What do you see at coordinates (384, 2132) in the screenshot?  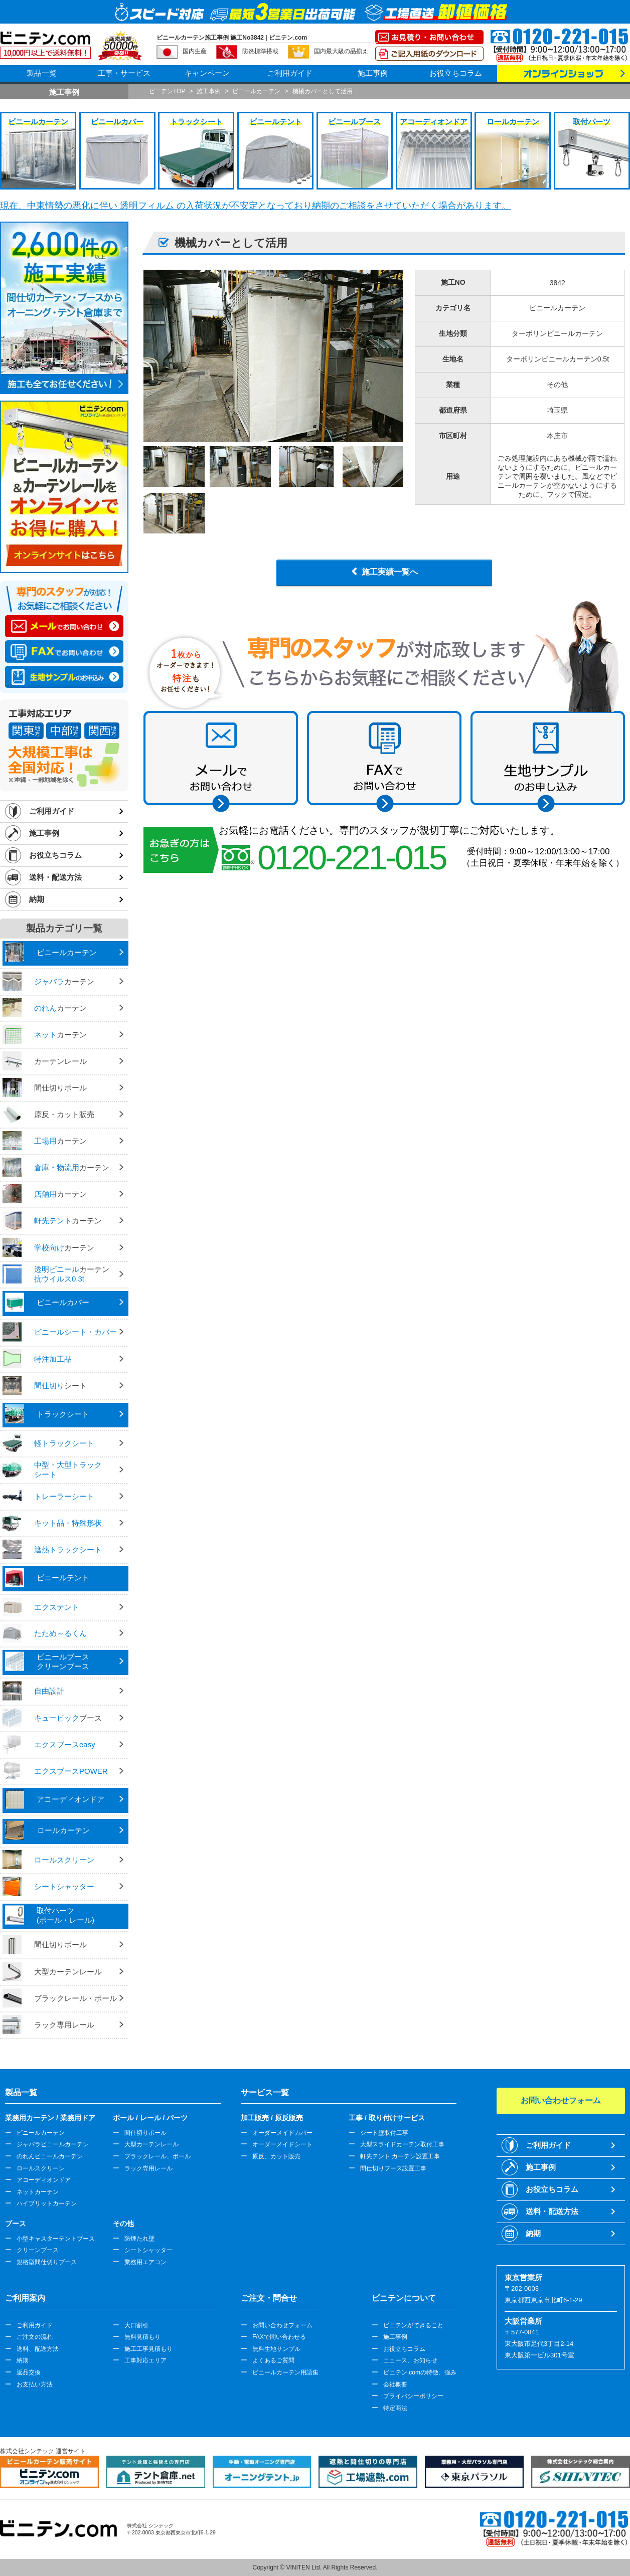 I see `シート壁取付工事` at bounding box center [384, 2132].